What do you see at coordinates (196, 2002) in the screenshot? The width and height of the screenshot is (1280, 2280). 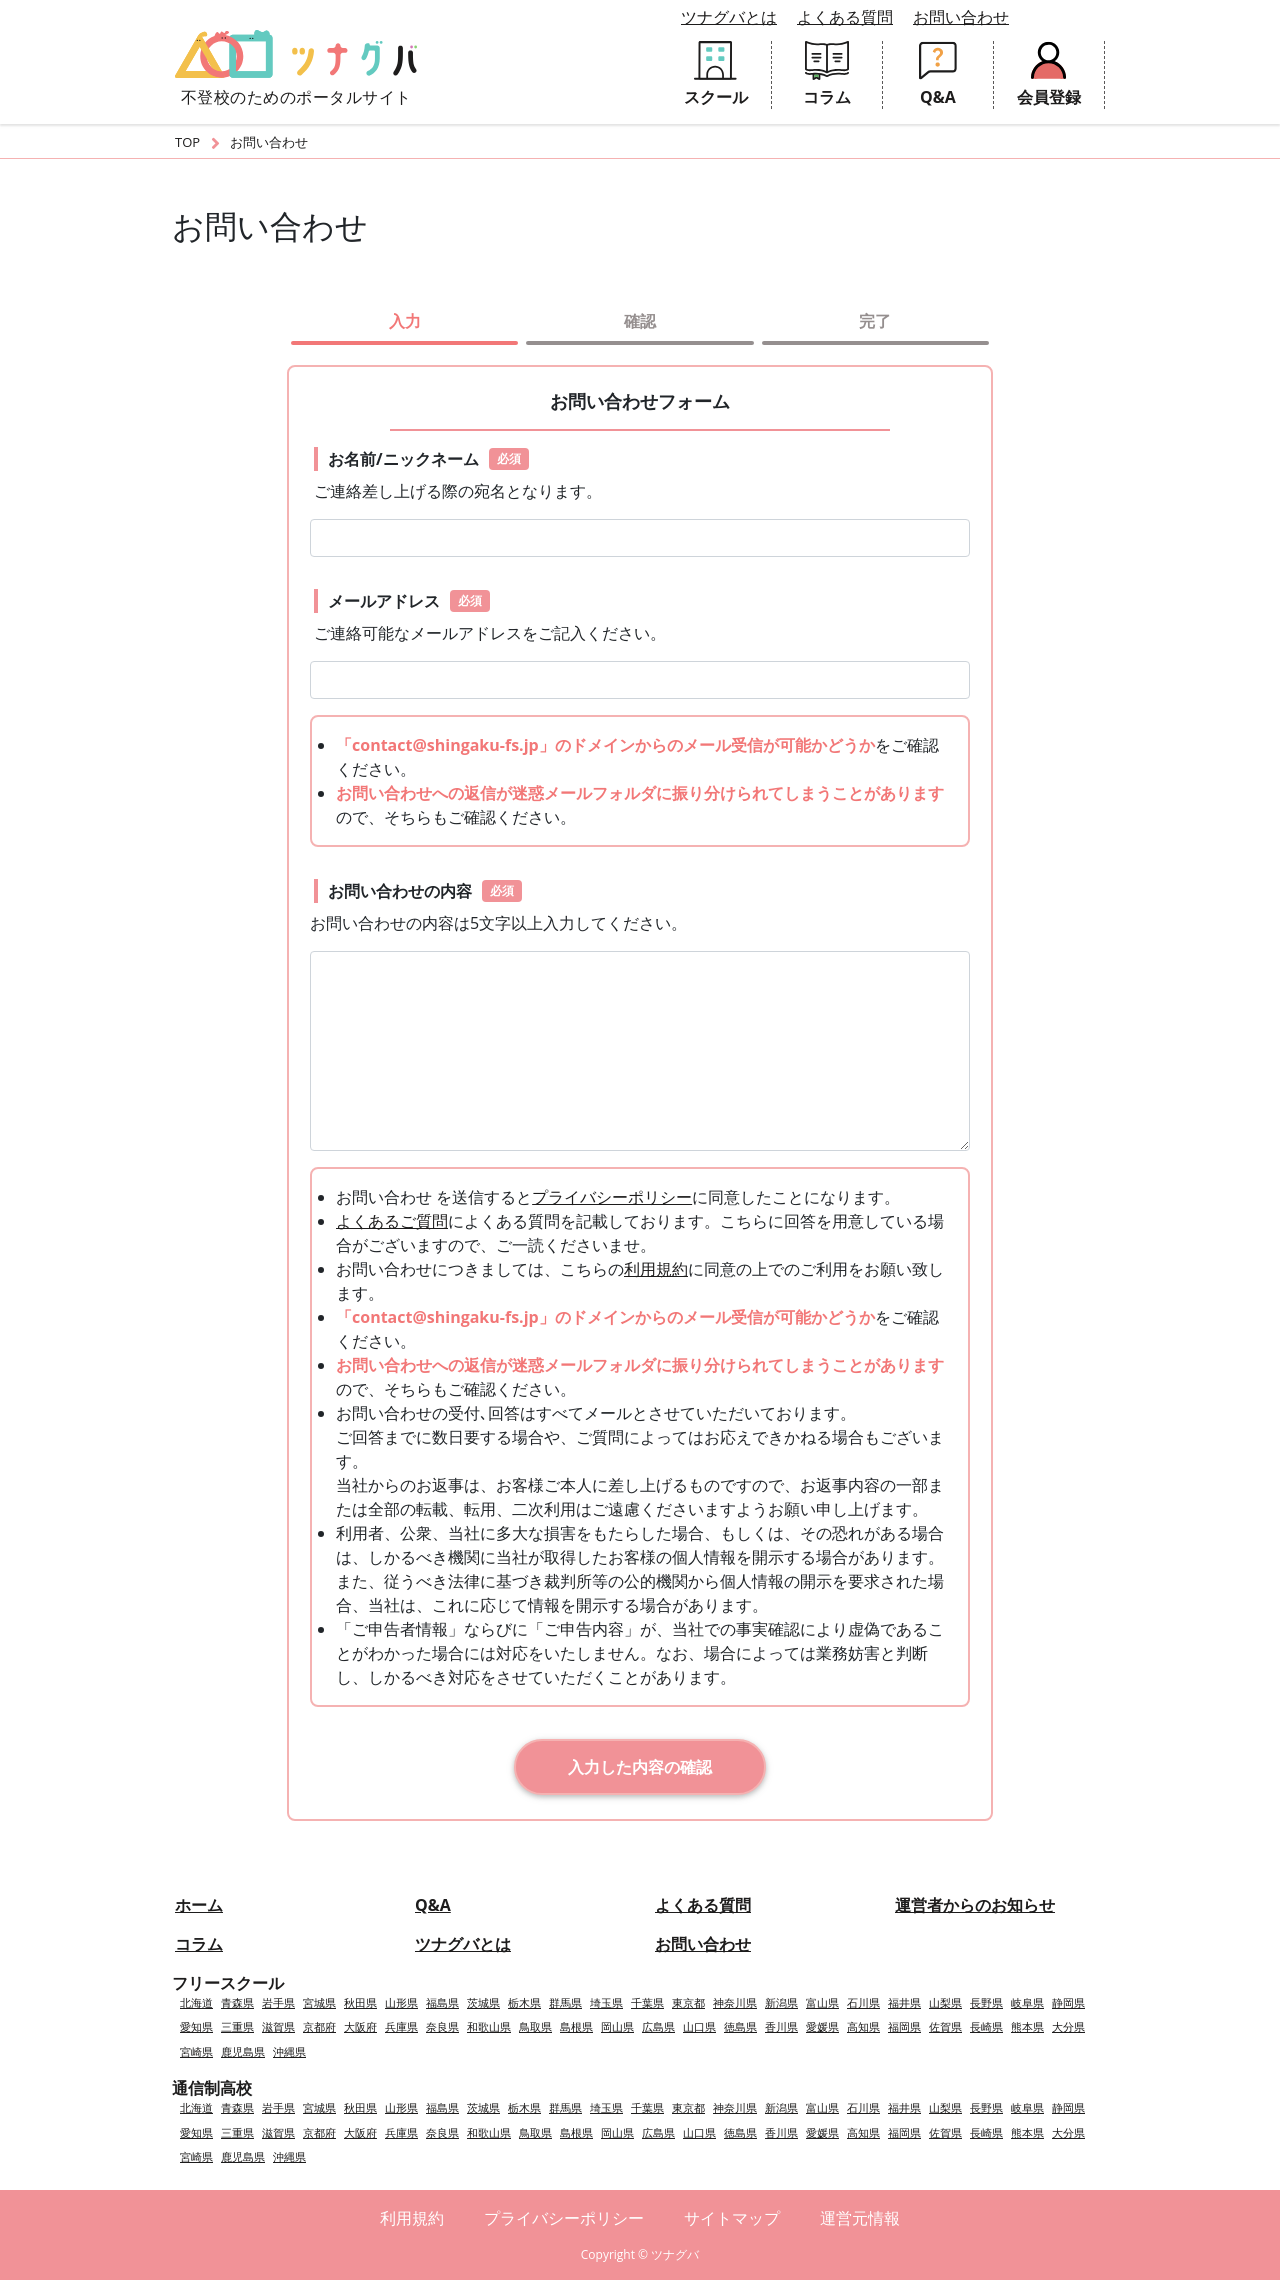 I see `北海道` at bounding box center [196, 2002].